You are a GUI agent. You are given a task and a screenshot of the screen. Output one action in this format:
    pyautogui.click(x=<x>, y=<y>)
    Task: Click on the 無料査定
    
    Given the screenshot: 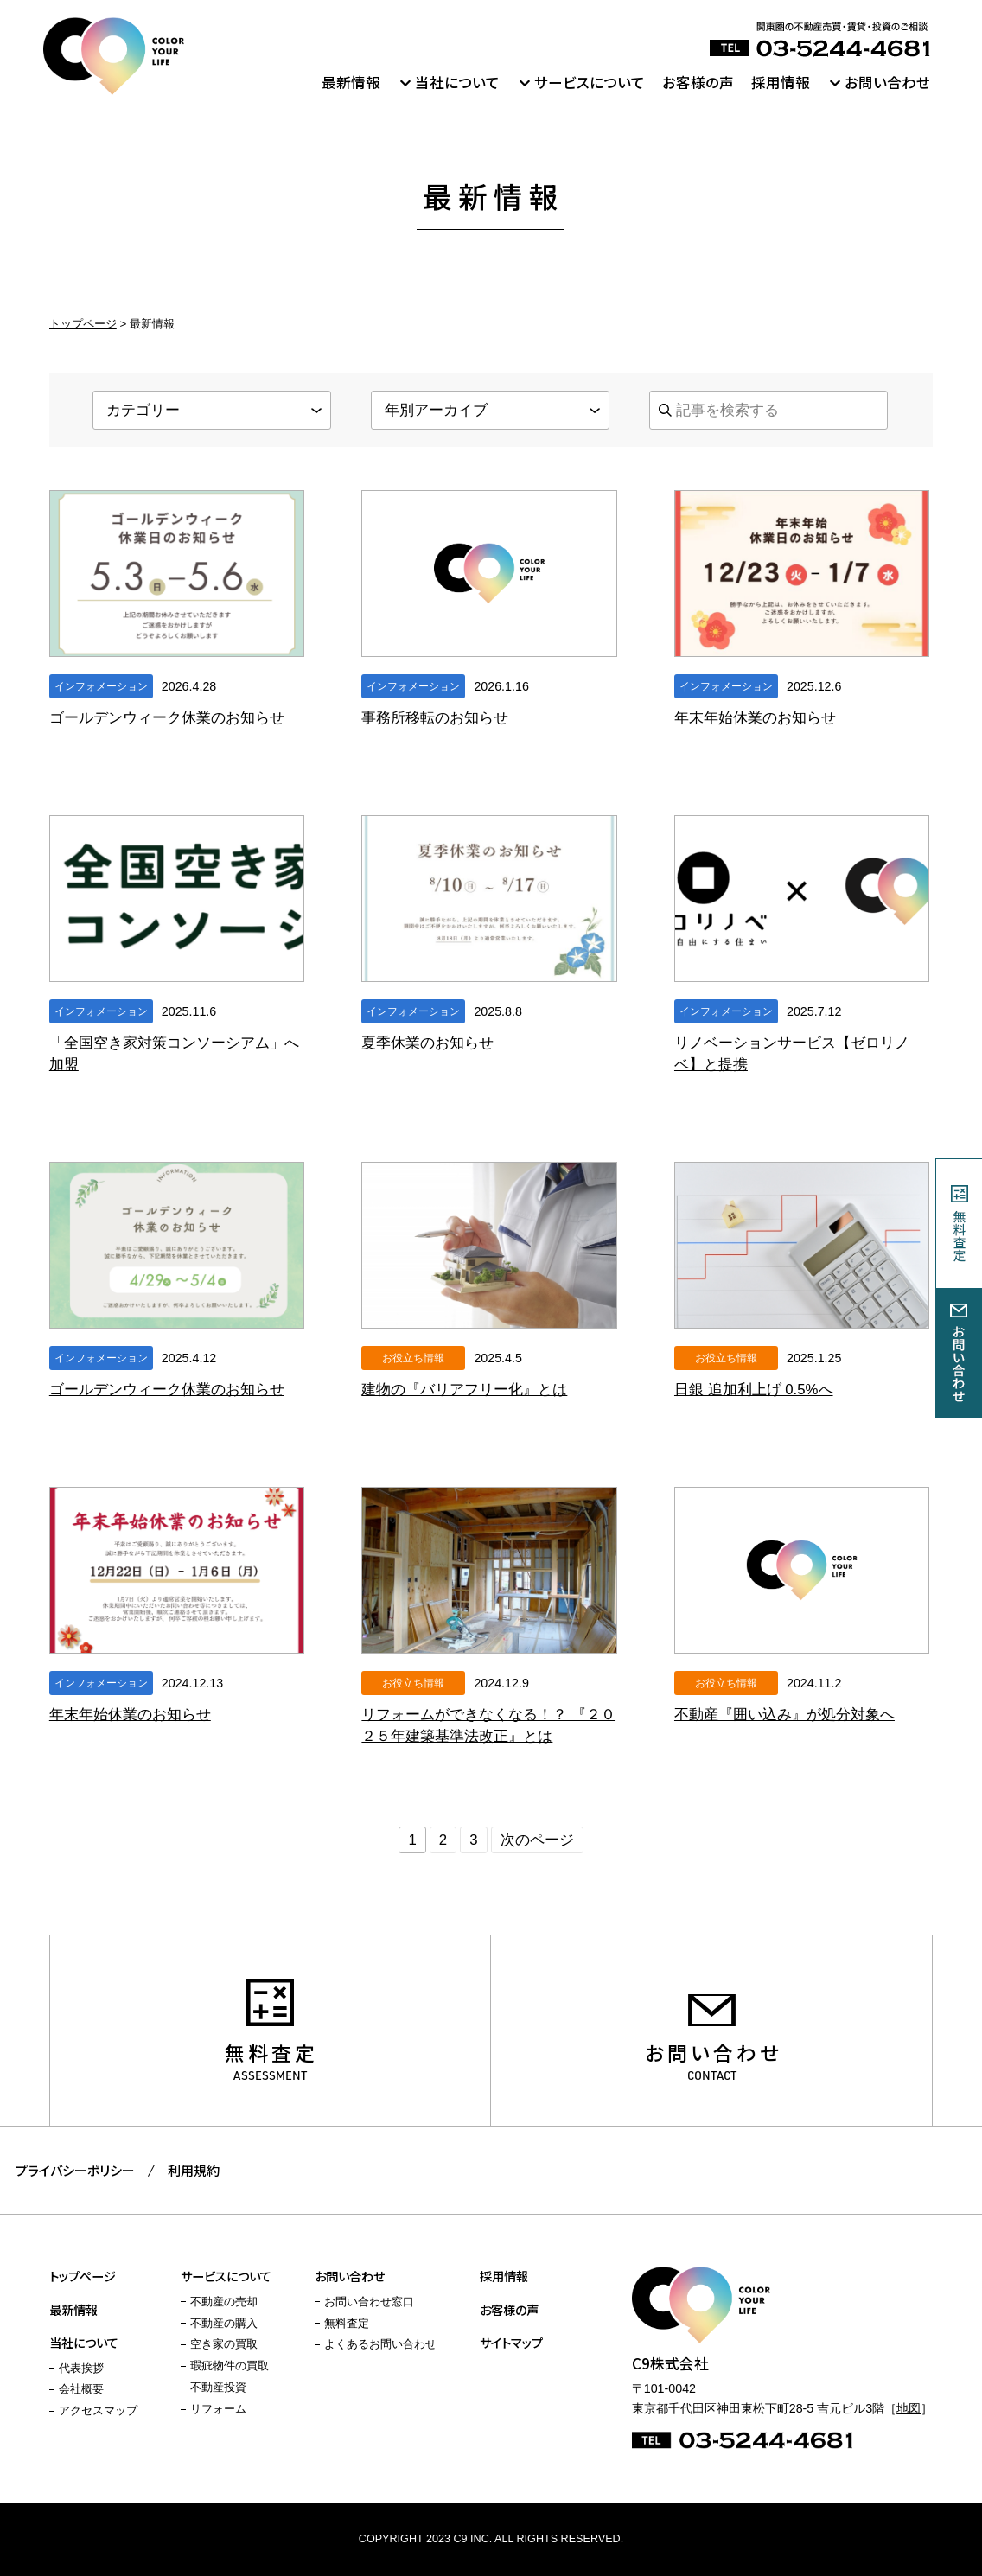 What is the action you would take?
    pyautogui.click(x=271, y=2052)
    